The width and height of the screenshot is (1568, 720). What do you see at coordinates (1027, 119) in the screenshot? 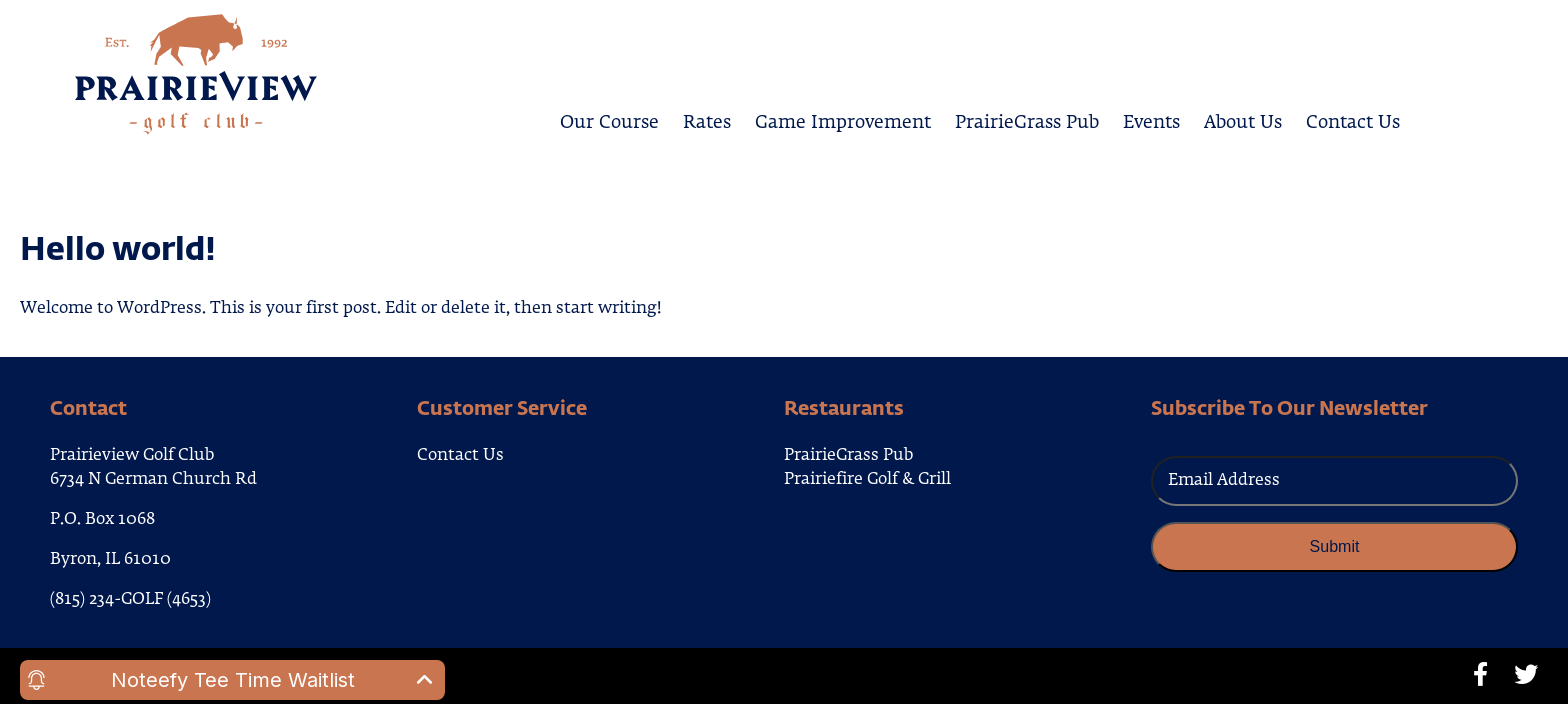
I see `PrairieGrass Pub` at bounding box center [1027, 119].